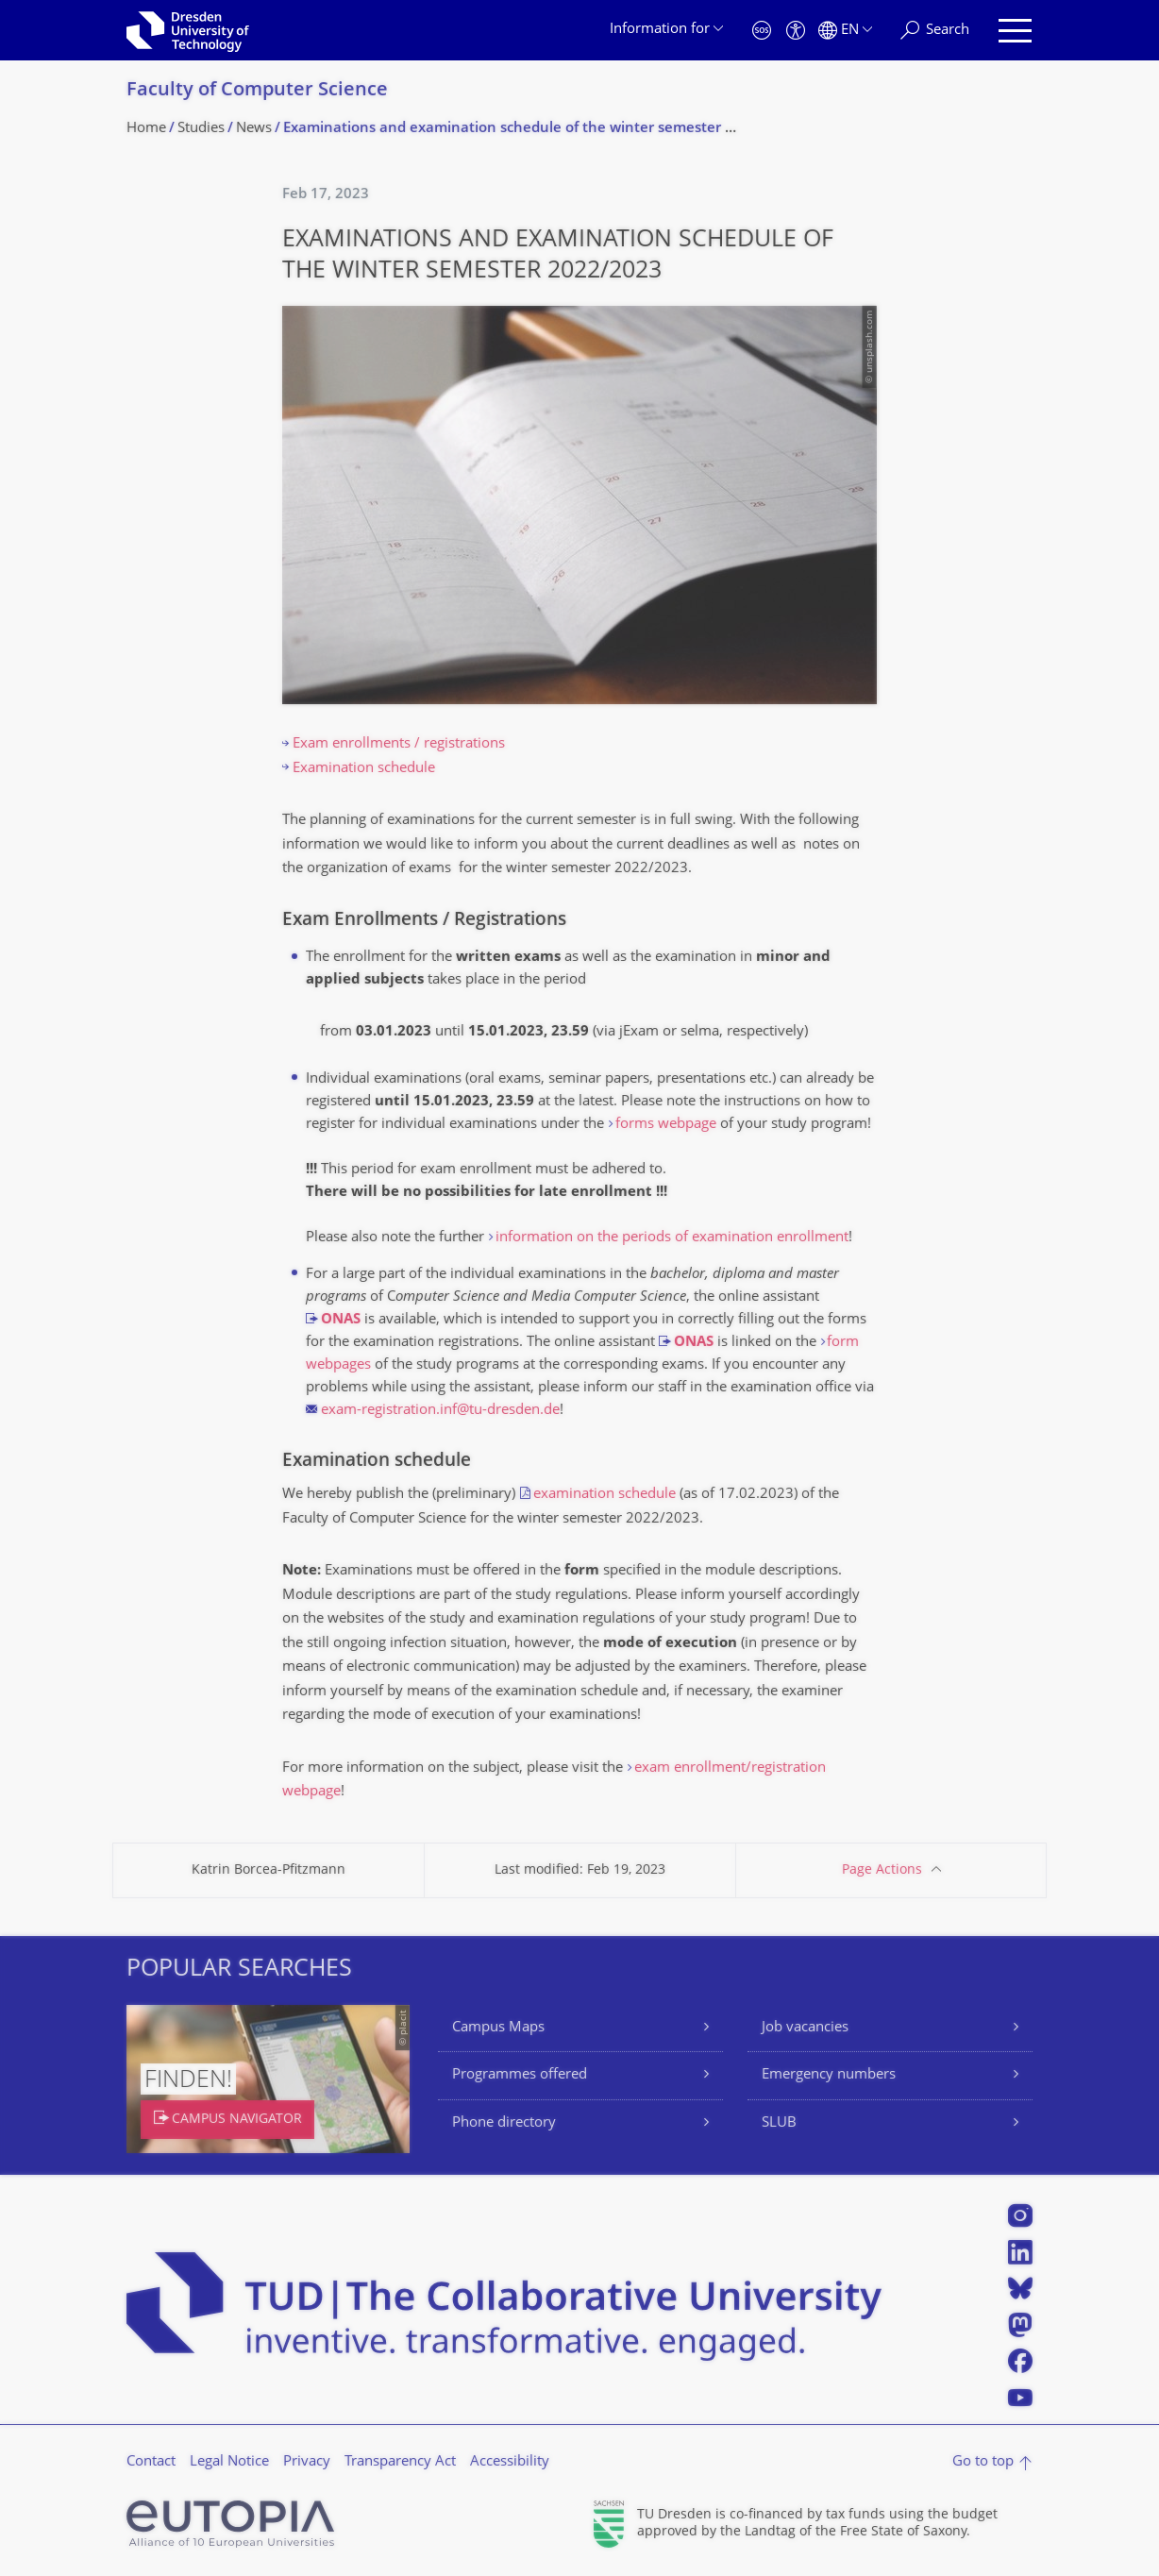  What do you see at coordinates (829, 2075) in the screenshot?
I see `Emergency numbers` at bounding box center [829, 2075].